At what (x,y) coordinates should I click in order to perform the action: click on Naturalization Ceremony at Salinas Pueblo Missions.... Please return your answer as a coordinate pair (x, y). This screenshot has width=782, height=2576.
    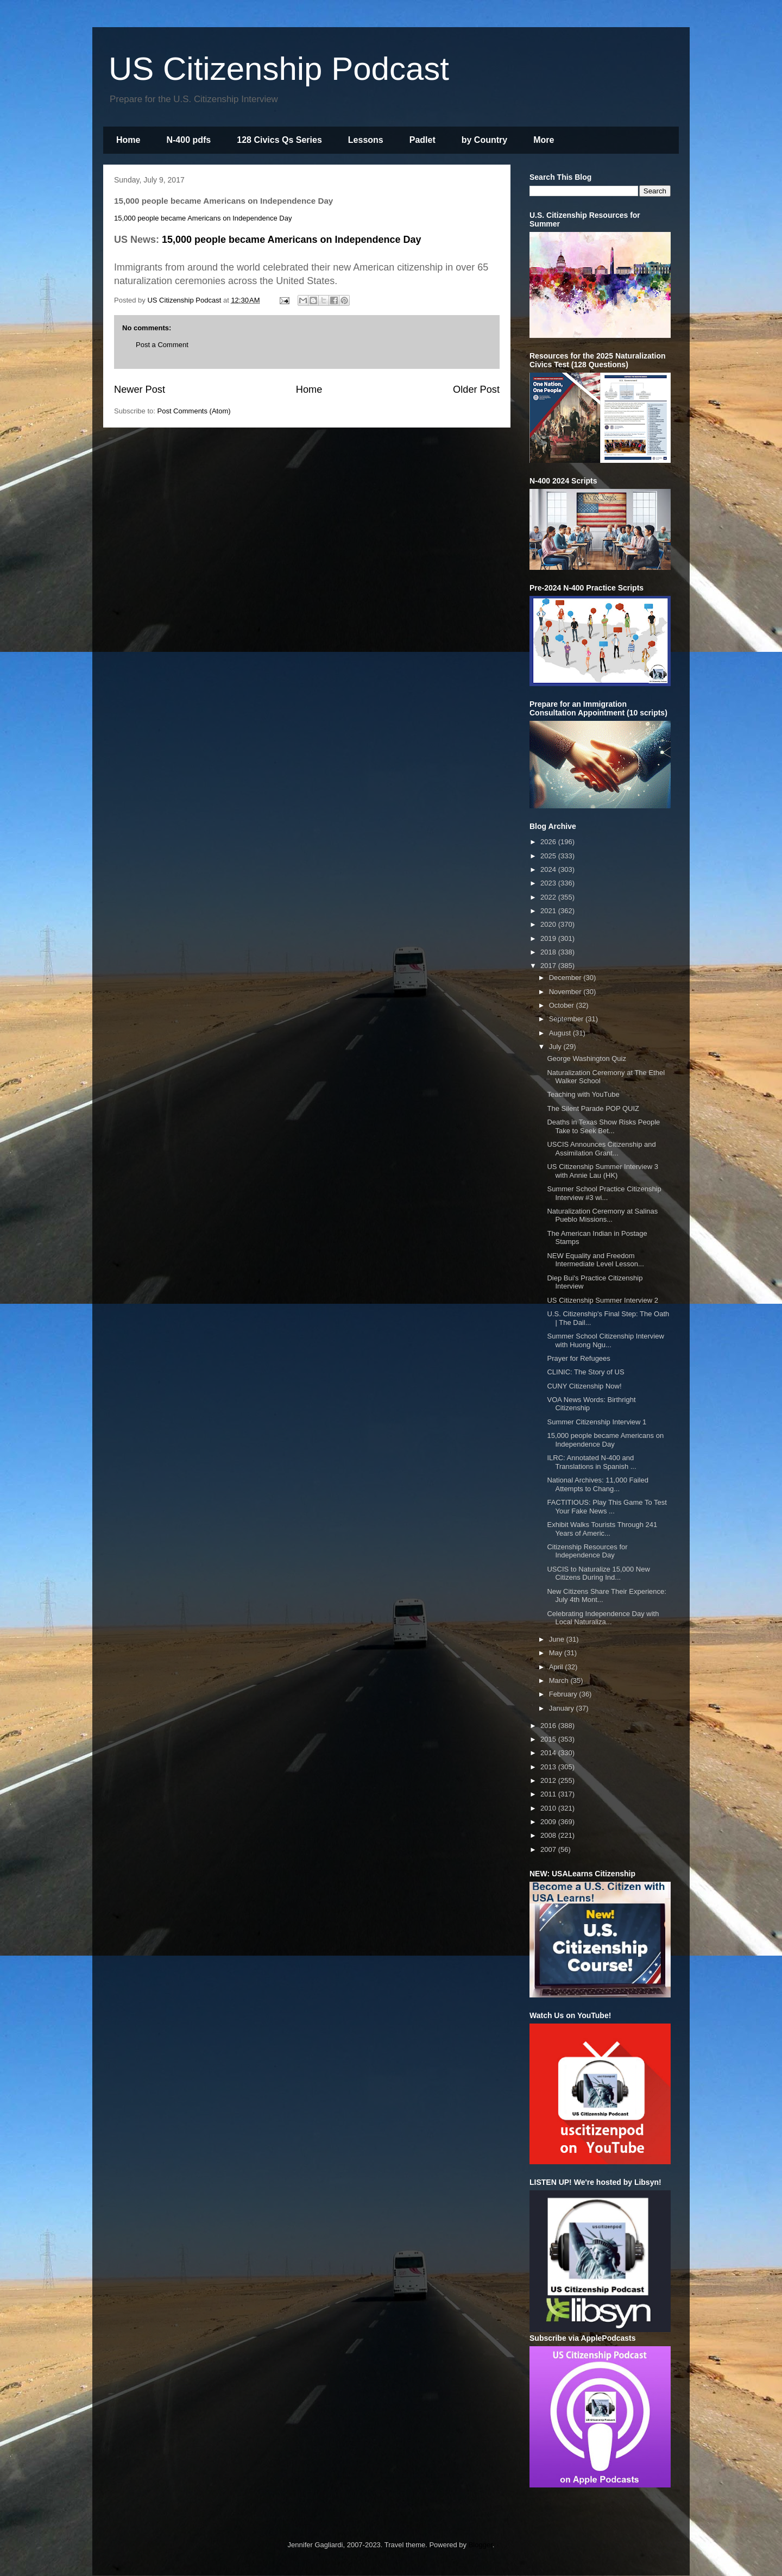
    Looking at the image, I should click on (602, 1215).